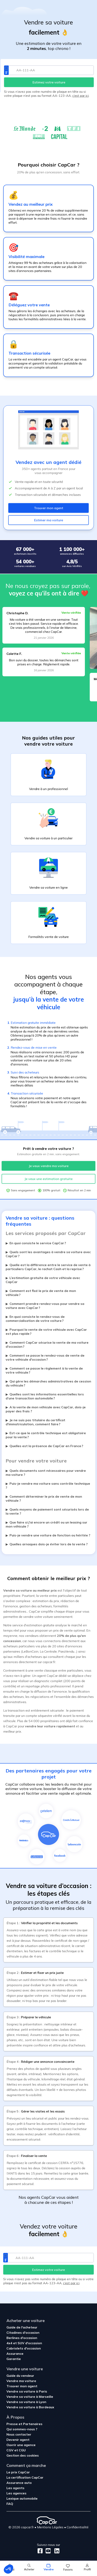  Describe the element at coordinates (48, 520) in the screenshot. I see `Estimer ma voiture` at that location.